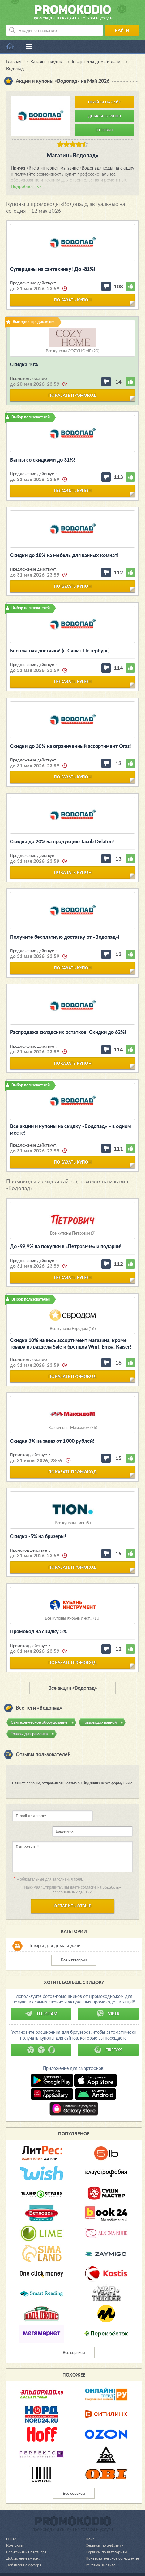  Describe the element at coordinates (74, 2337) in the screenshot. I see `Все сервисы` at that location.